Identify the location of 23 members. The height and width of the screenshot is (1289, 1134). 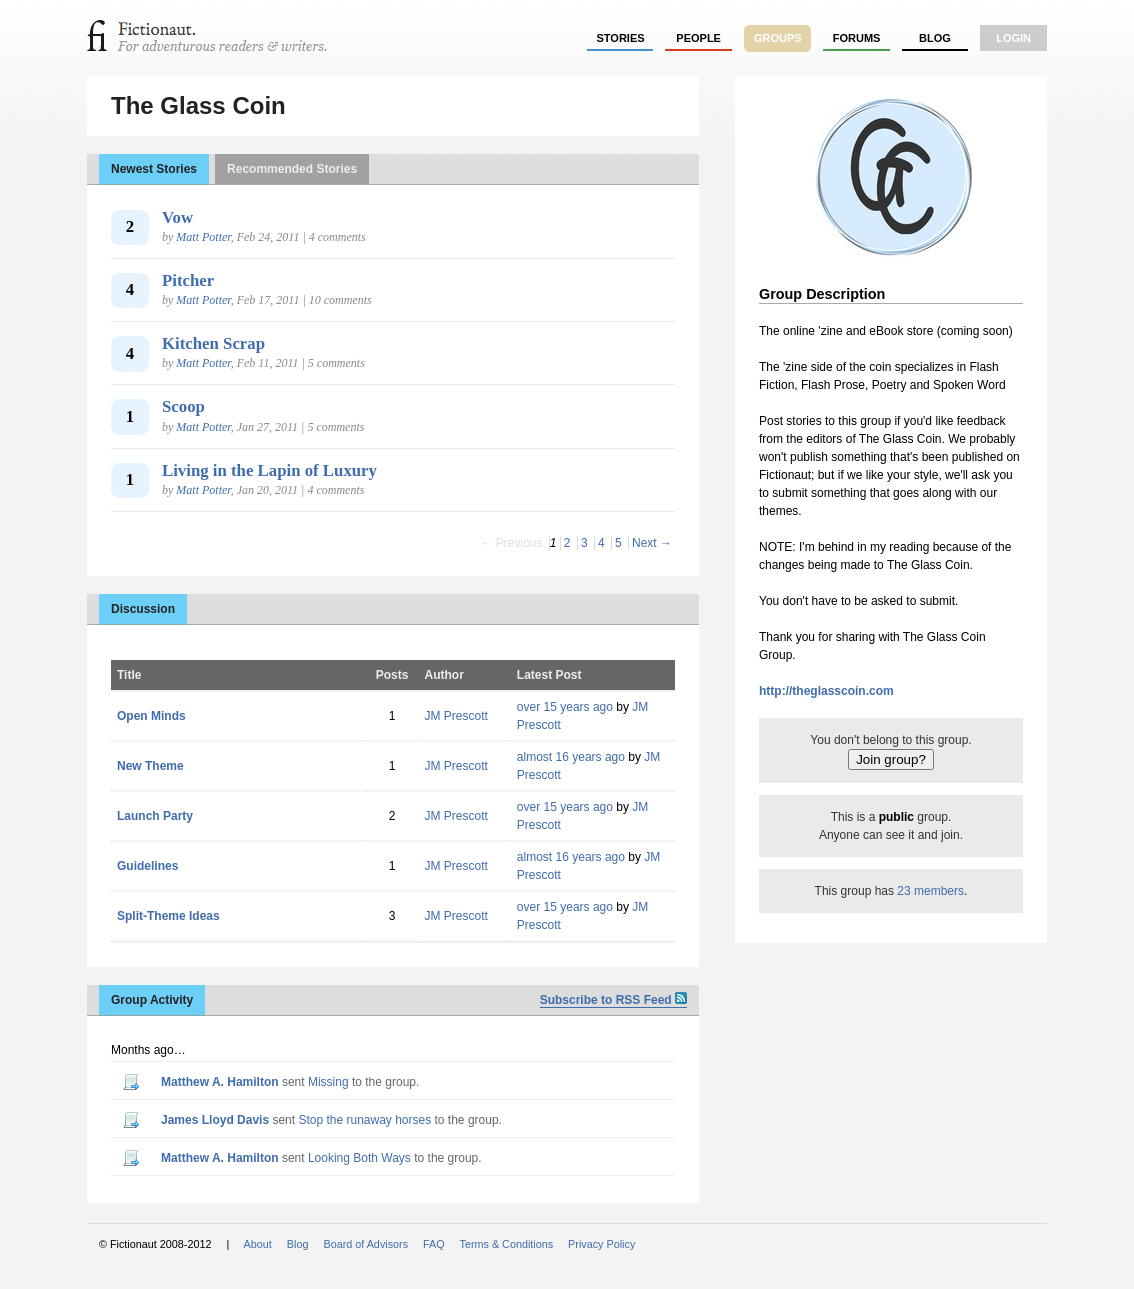
(930, 891).